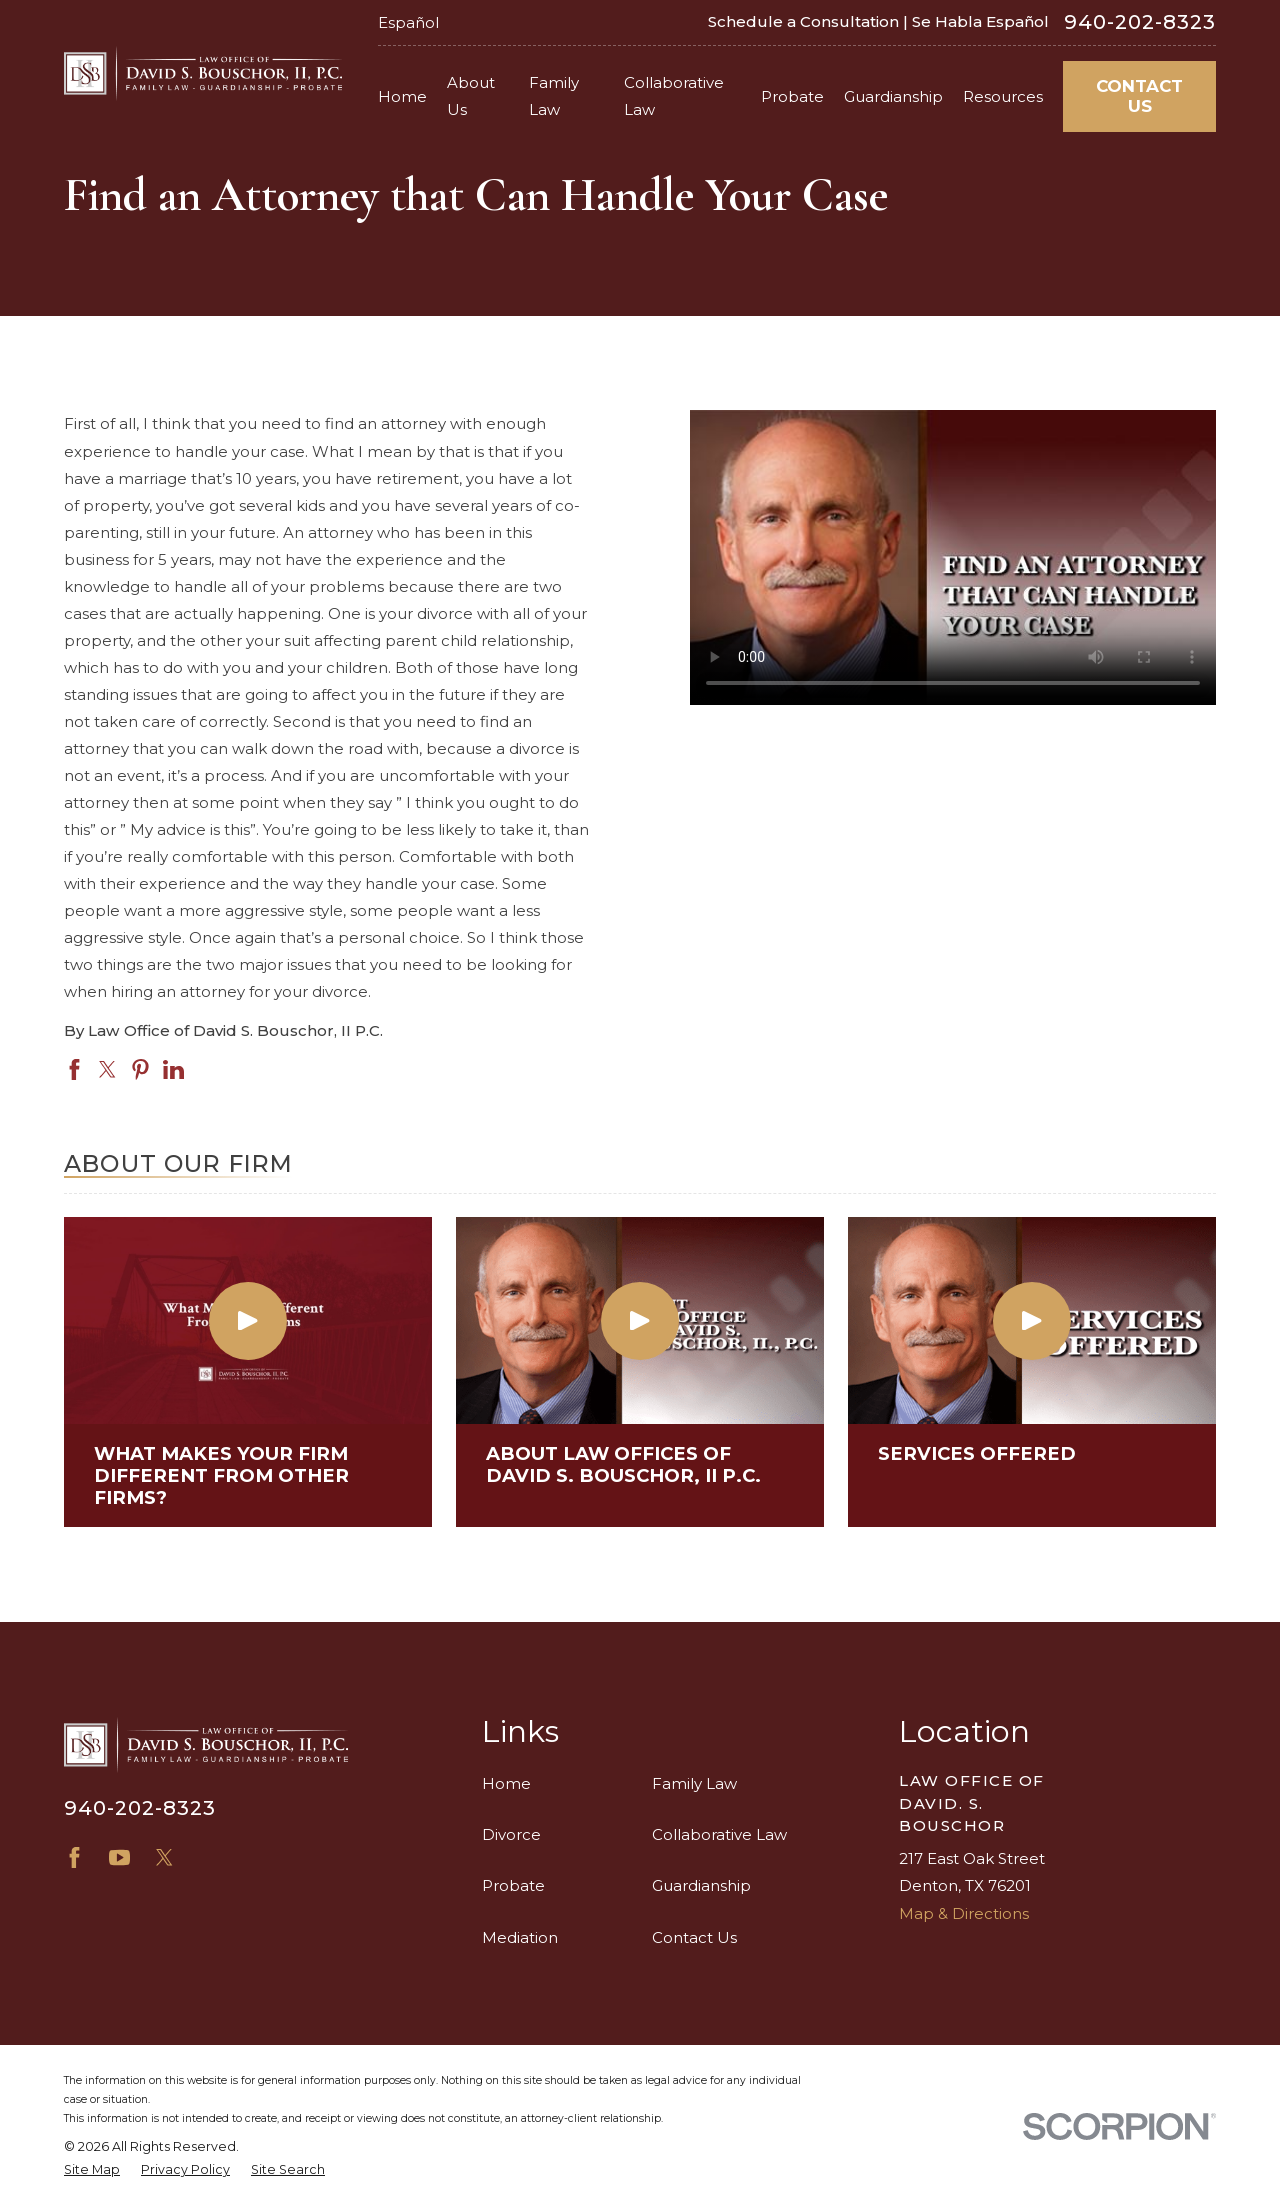 The height and width of the screenshot is (2208, 1280). Describe the element at coordinates (511, 1834) in the screenshot. I see `Divorce` at that location.